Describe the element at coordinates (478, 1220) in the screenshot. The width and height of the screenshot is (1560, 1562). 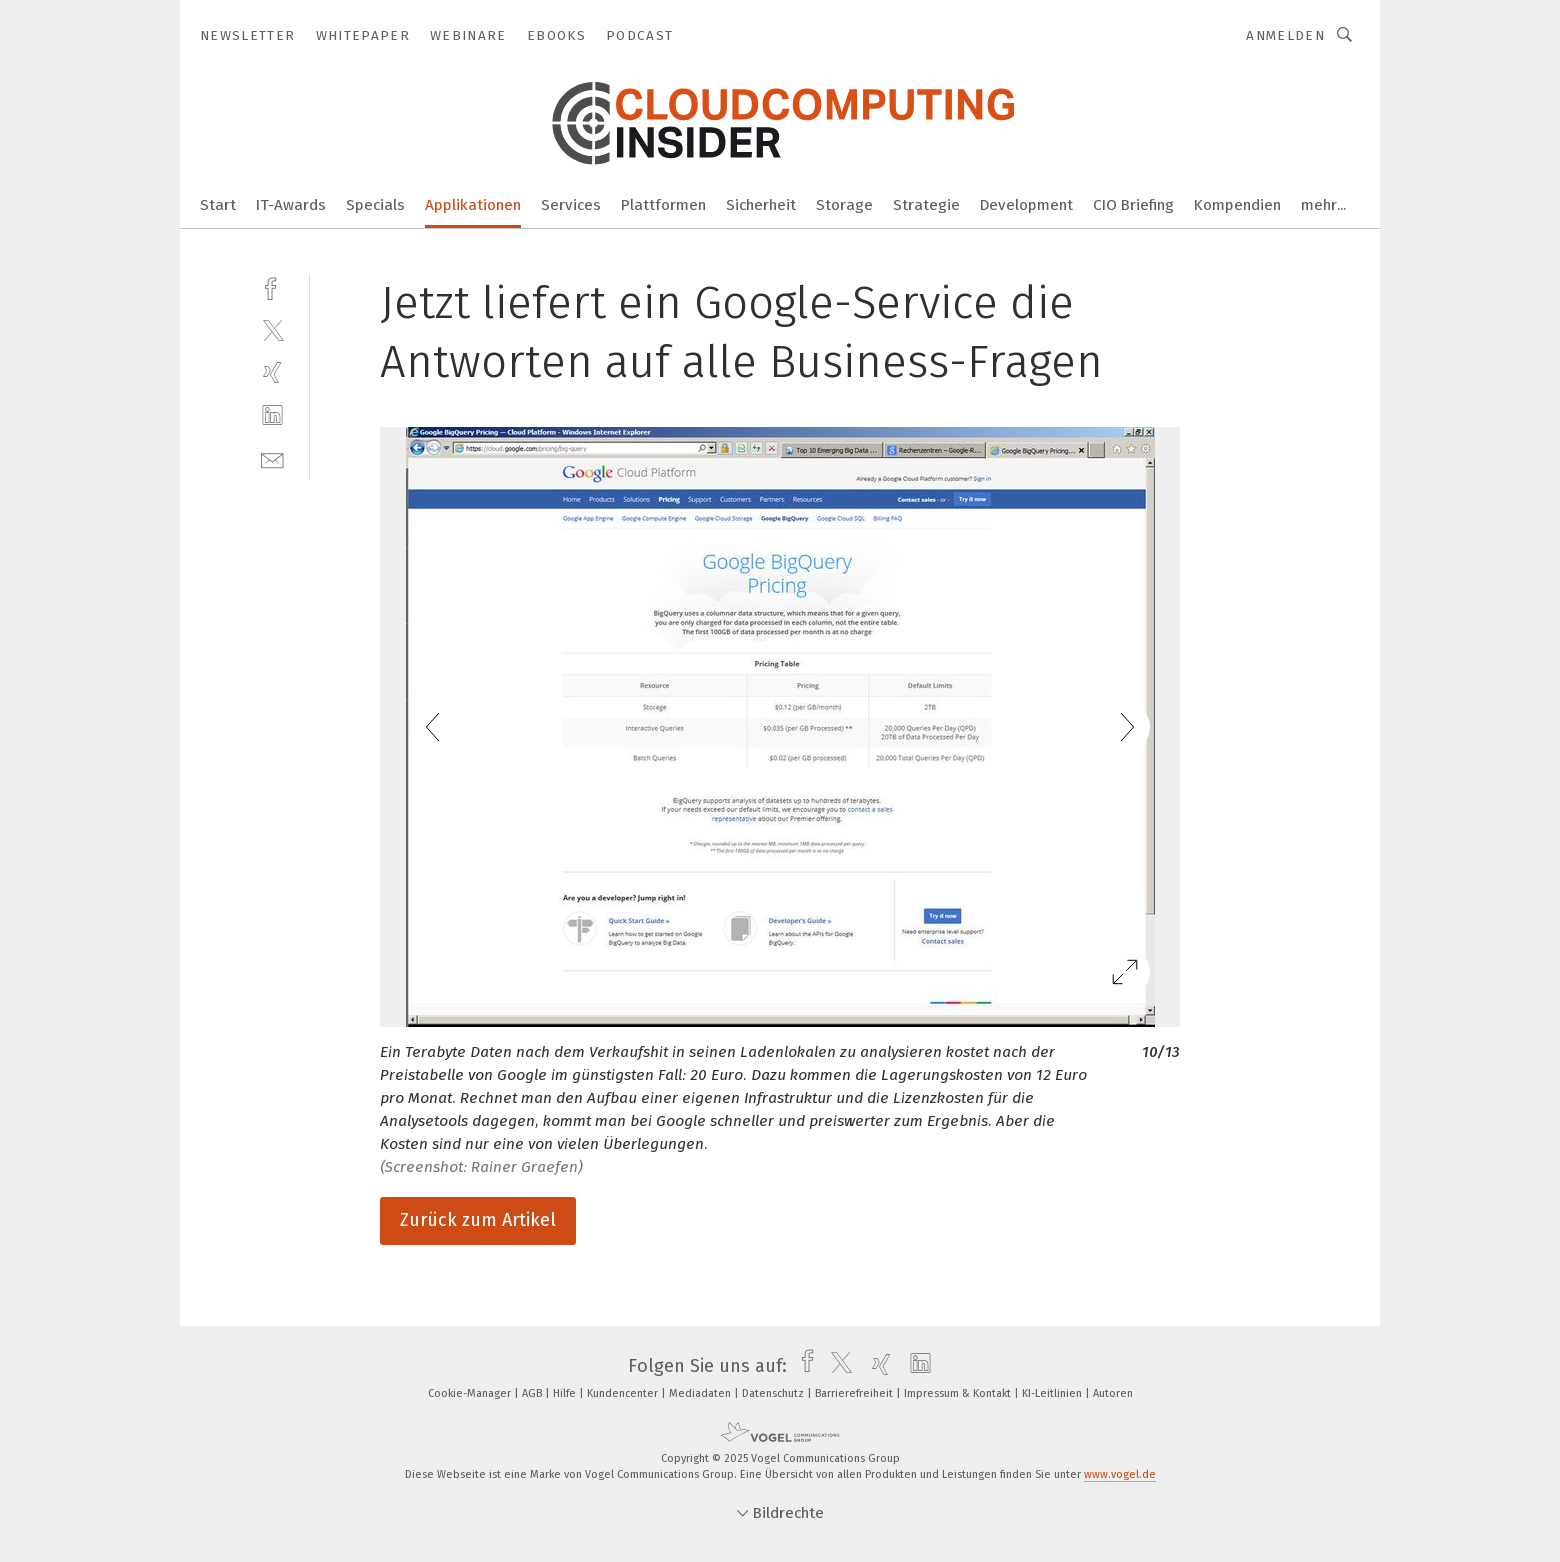
I see `Zurück zum Artikel` at that location.